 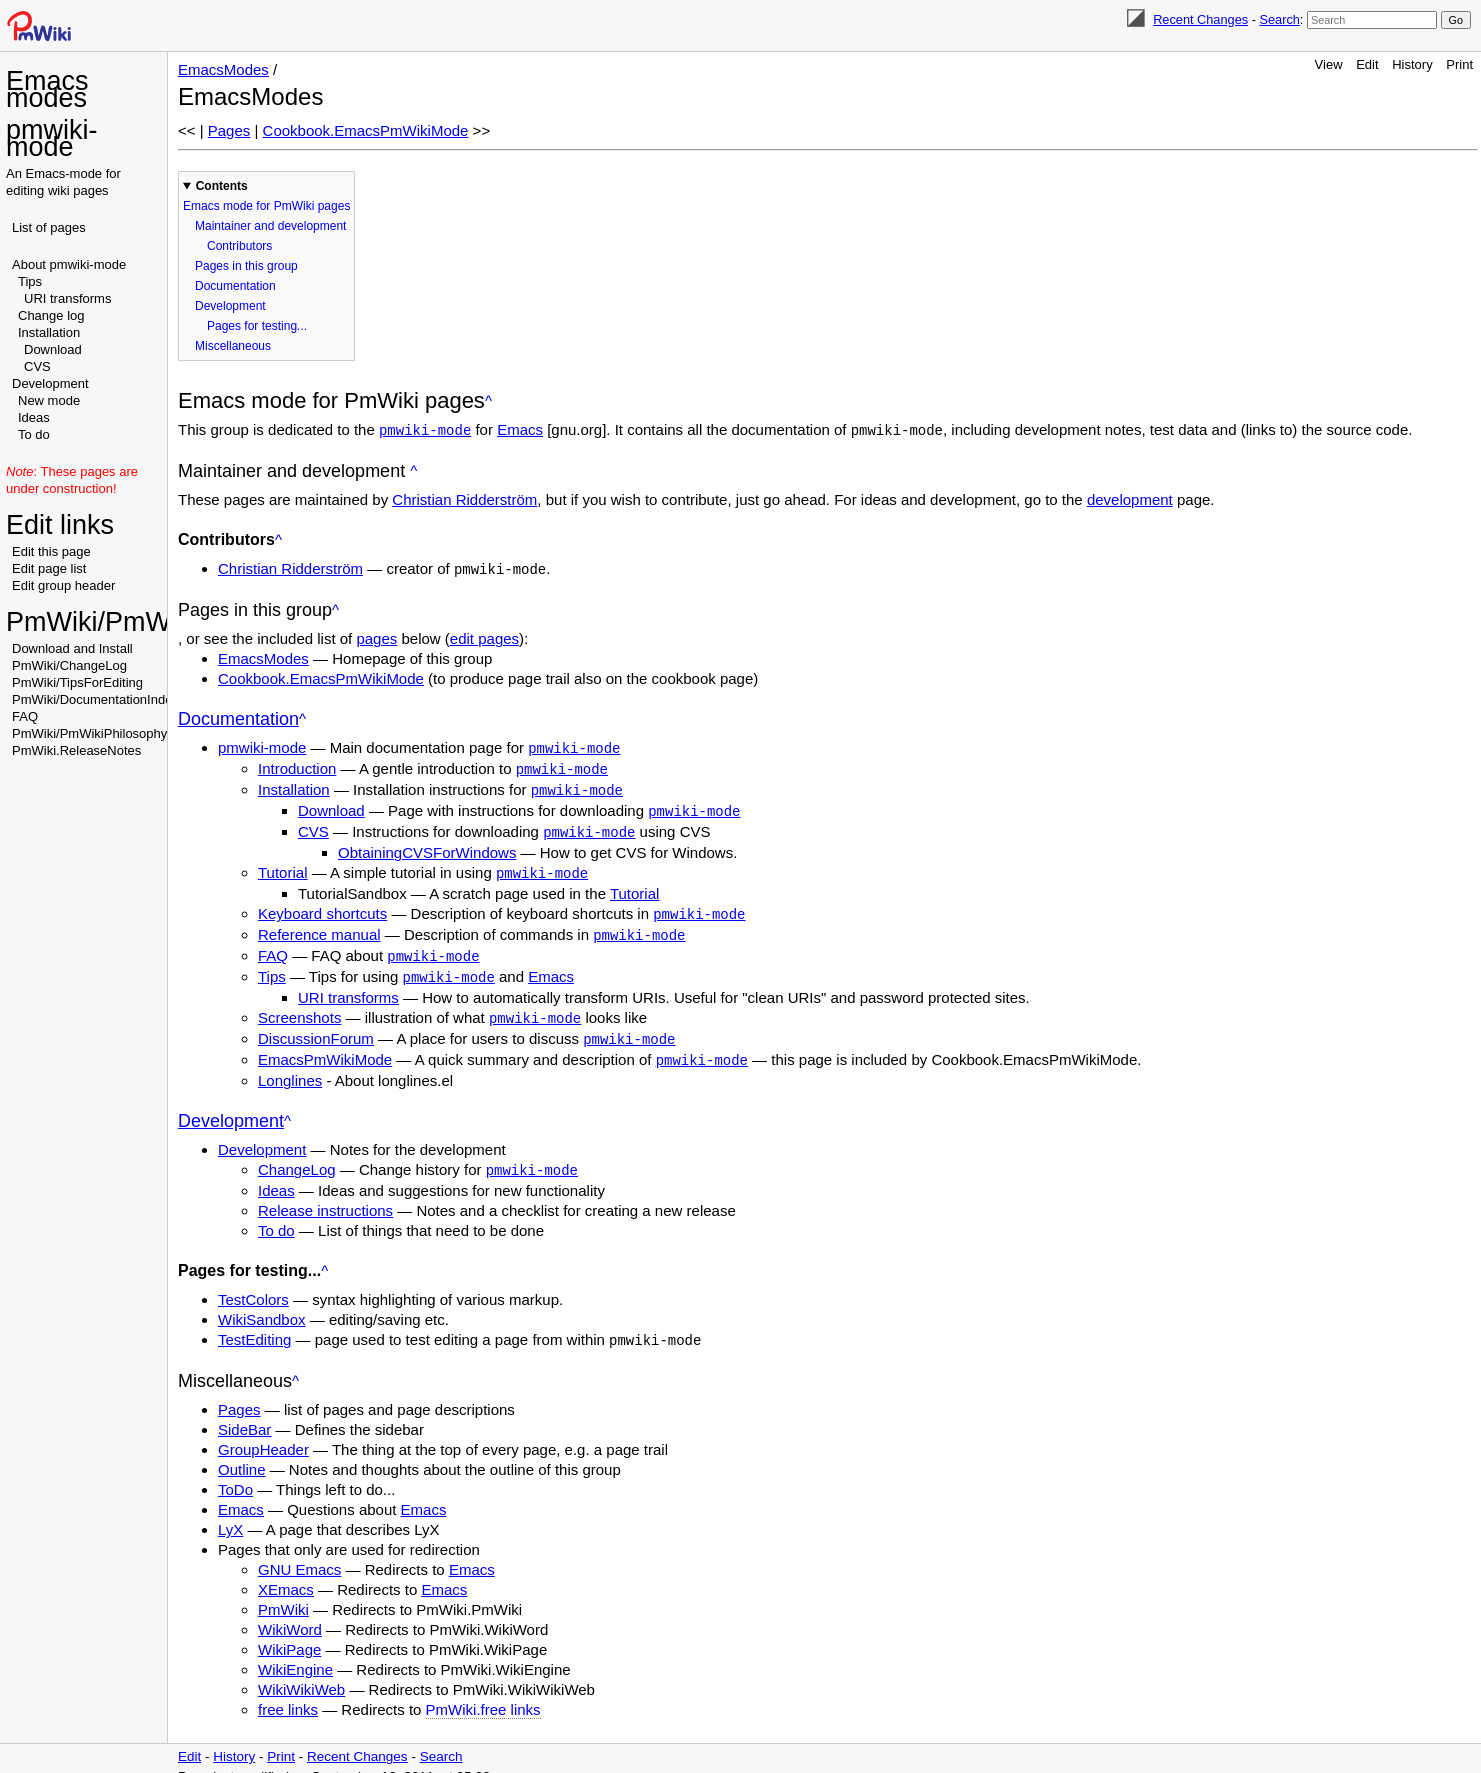 What do you see at coordinates (288, 1692) in the screenshot?
I see `free links` at bounding box center [288, 1692].